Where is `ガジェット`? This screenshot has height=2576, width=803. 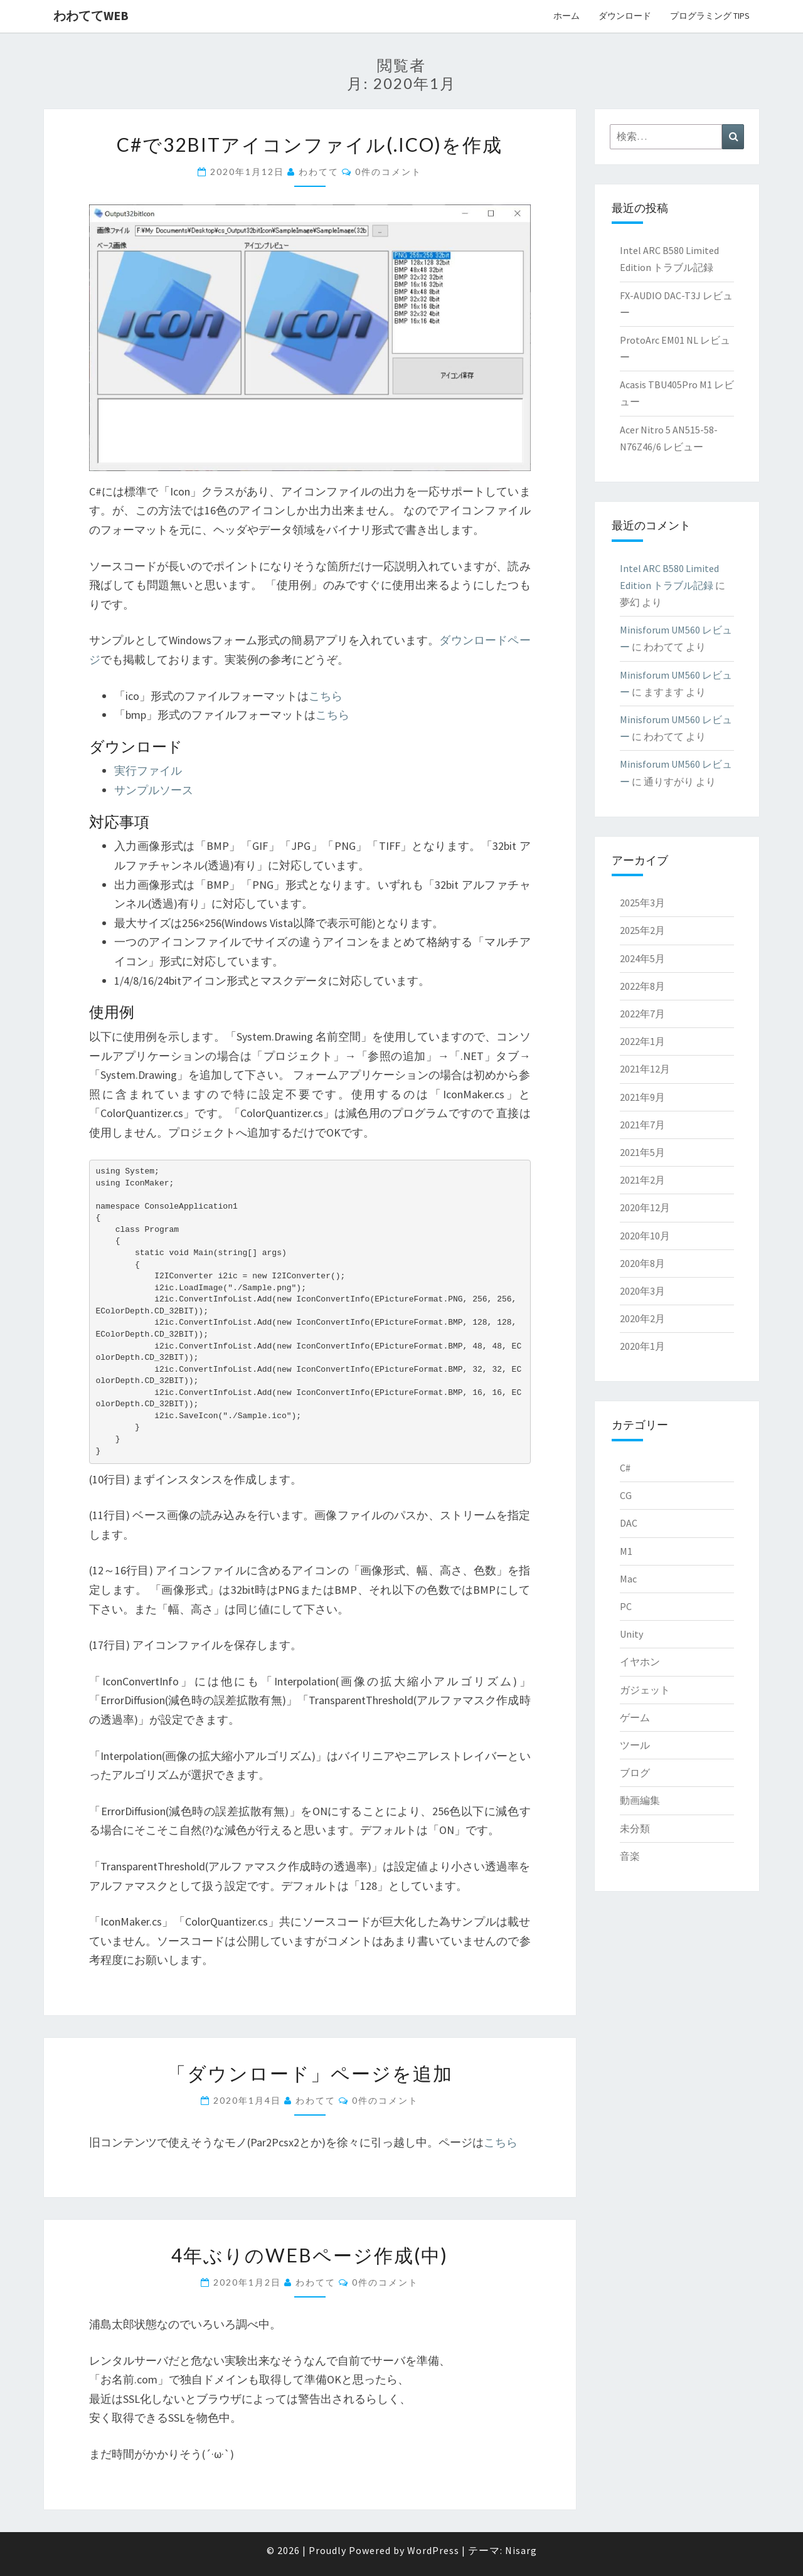
ガジェット is located at coordinates (645, 1689).